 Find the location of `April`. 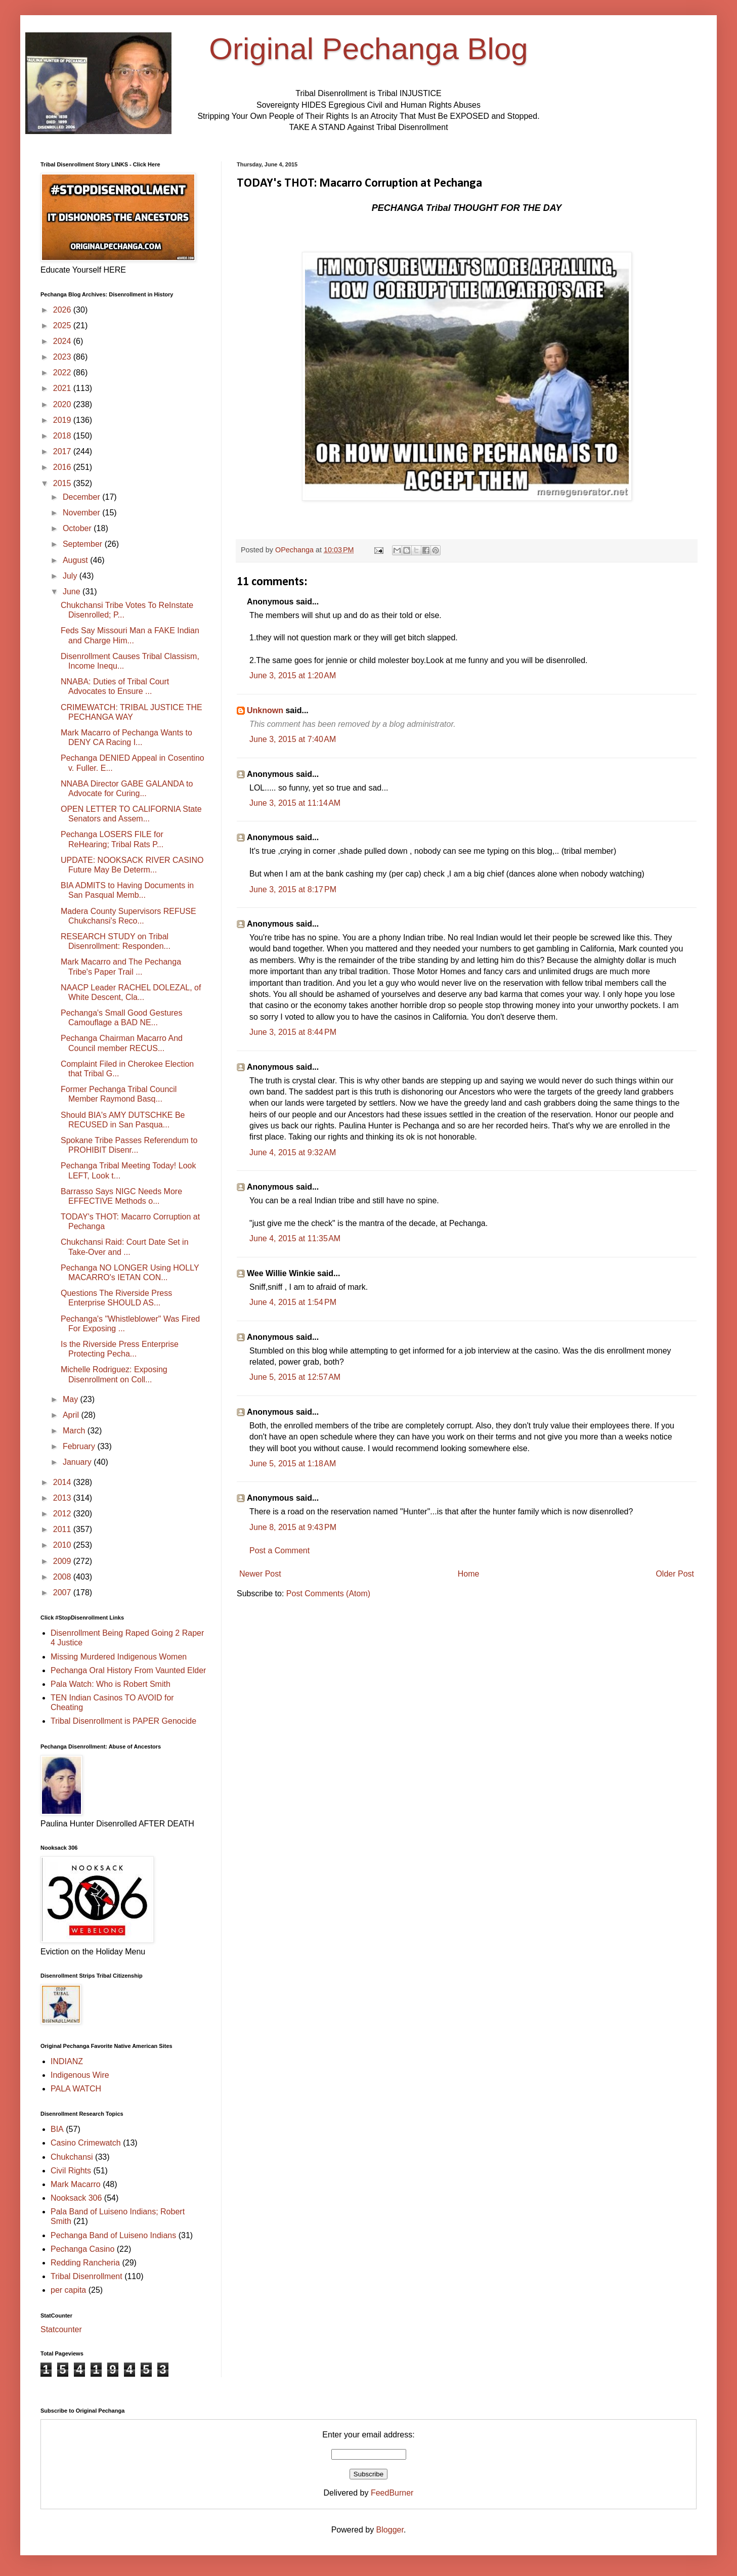

April is located at coordinates (72, 1415).